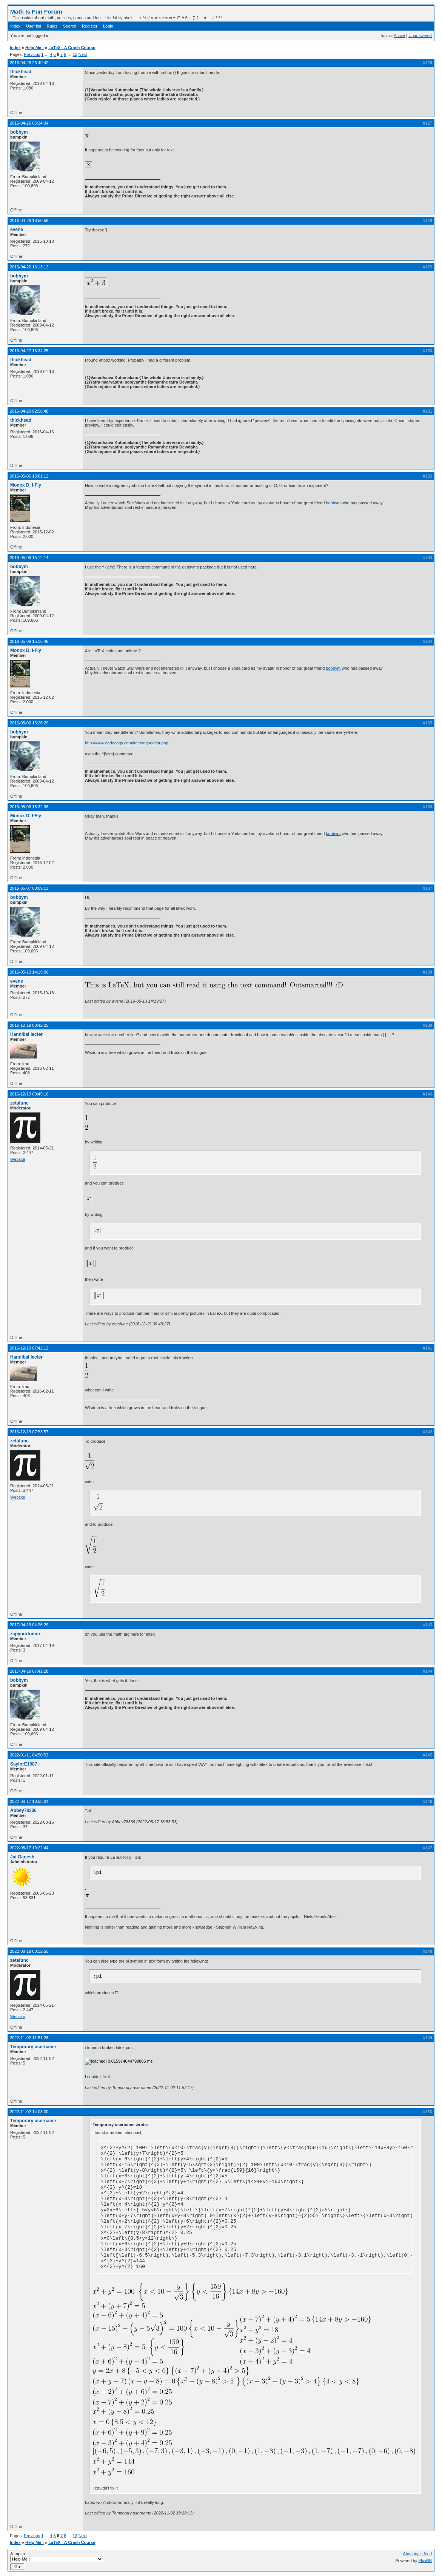 The height and width of the screenshot is (2576, 442). What do you see at coordinates (23, 1810) in the screenshot?
I see `Abbey78336` at bounding box center [23, 1810].